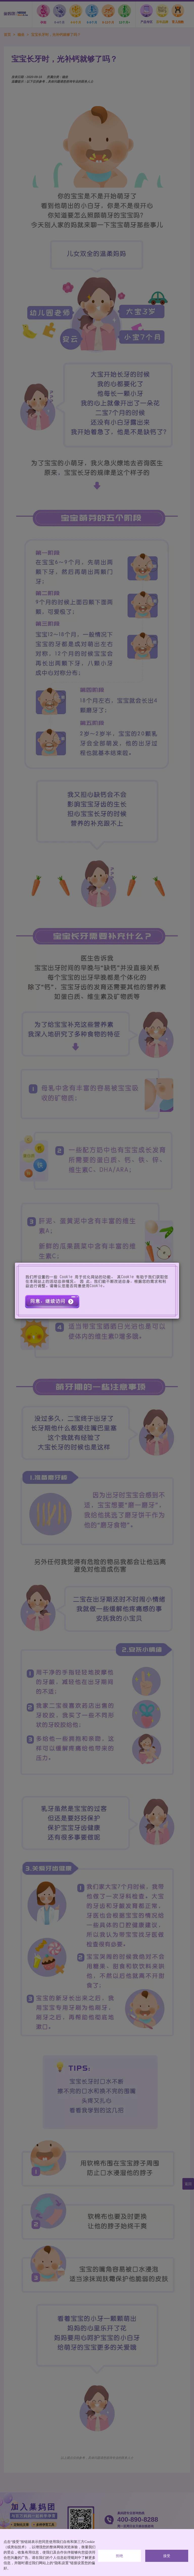  Describe the element at coordinates (119, 2556) in the screenshot. I see `拒绝` at that location.